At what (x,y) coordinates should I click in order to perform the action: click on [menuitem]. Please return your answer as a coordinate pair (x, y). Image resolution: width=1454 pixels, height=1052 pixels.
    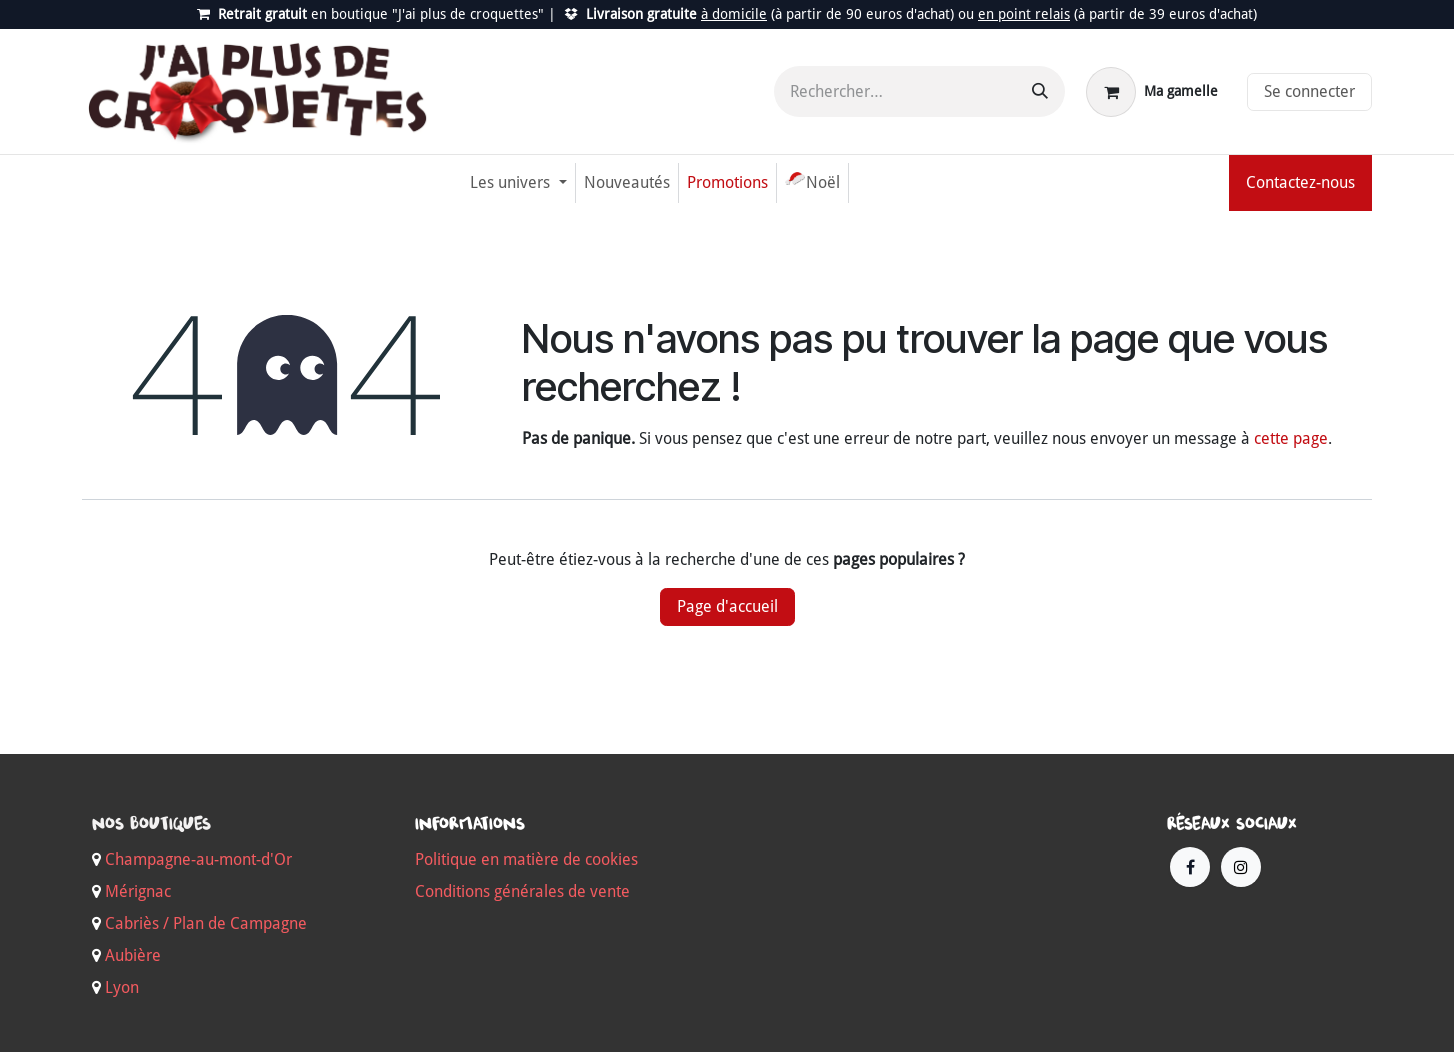
    Looking at the image, I should click on (518, 183).